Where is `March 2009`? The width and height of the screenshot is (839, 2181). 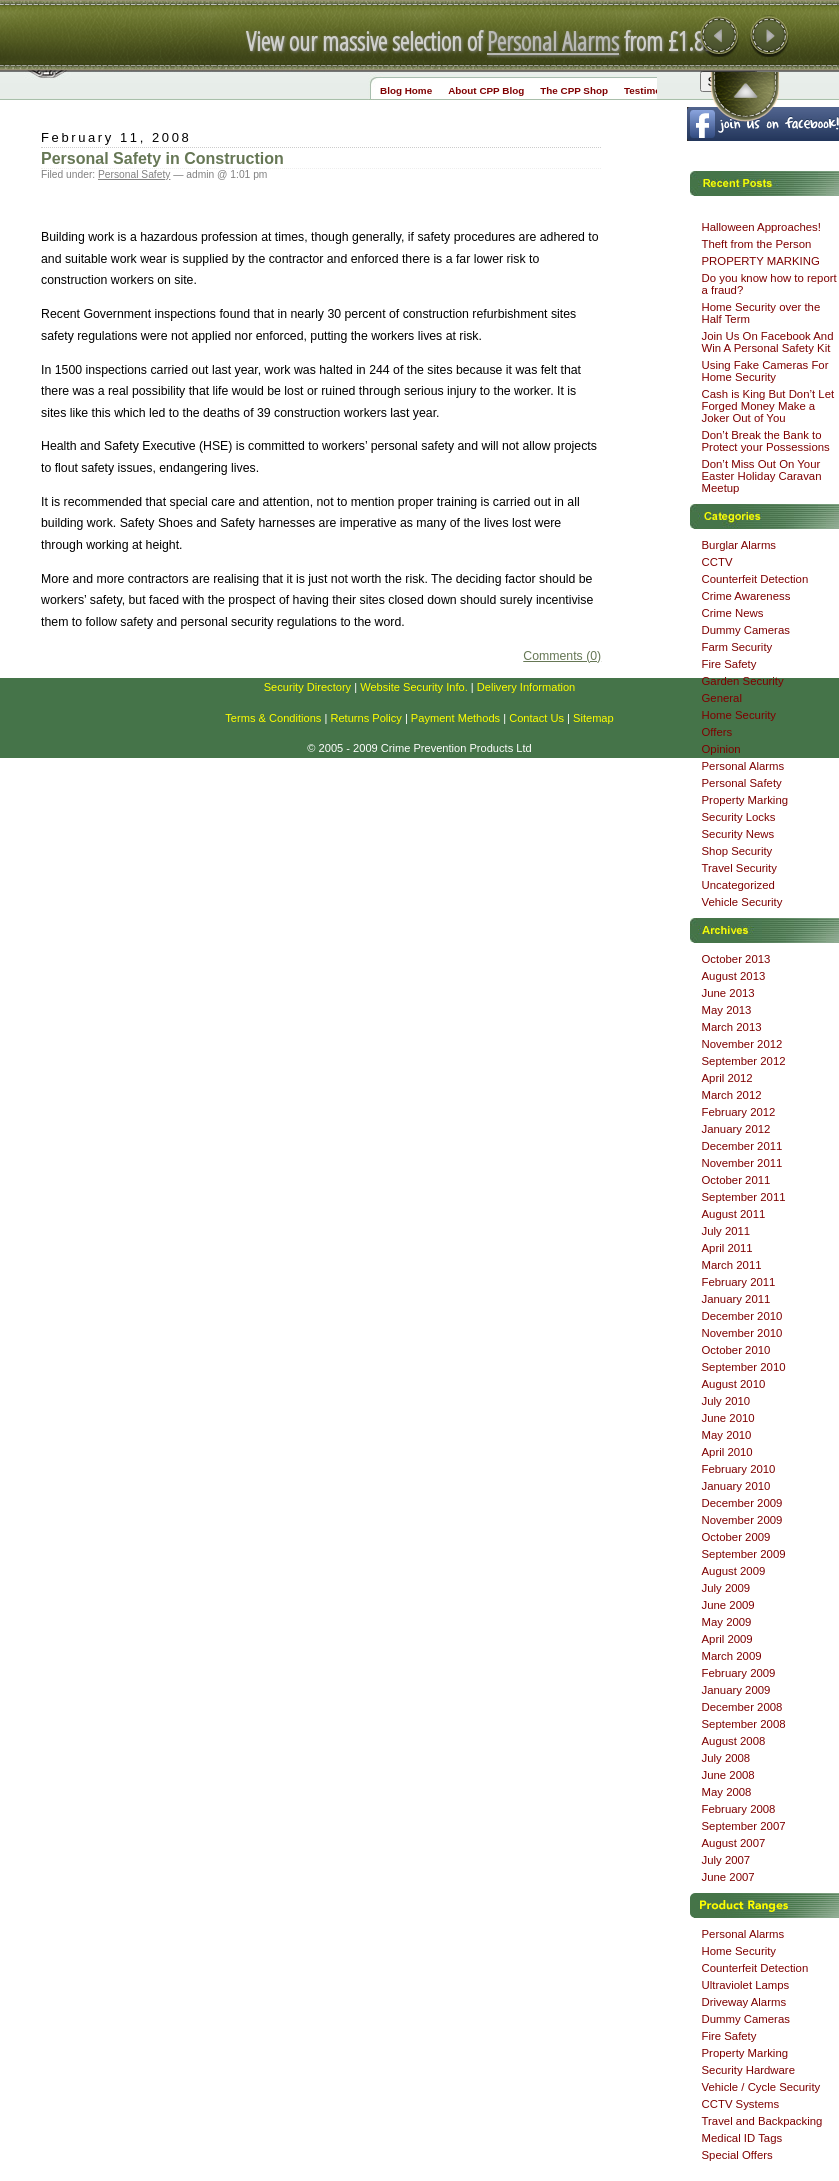 March 2009 is located at coordinates (732, 1656).